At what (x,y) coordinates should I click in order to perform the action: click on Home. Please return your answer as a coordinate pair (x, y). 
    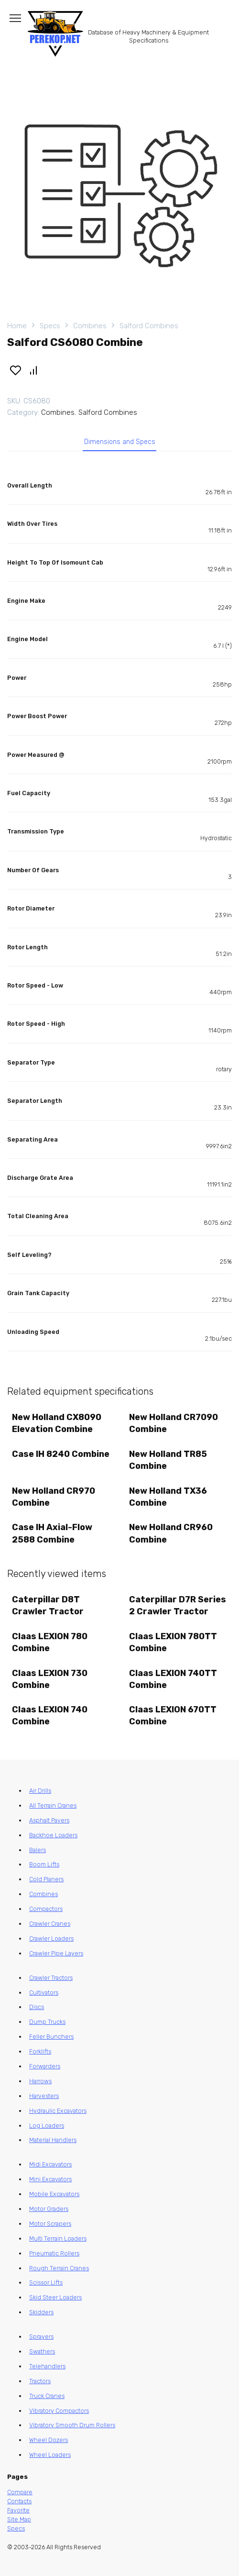
    Looking at the image, I should click on (17, 326).